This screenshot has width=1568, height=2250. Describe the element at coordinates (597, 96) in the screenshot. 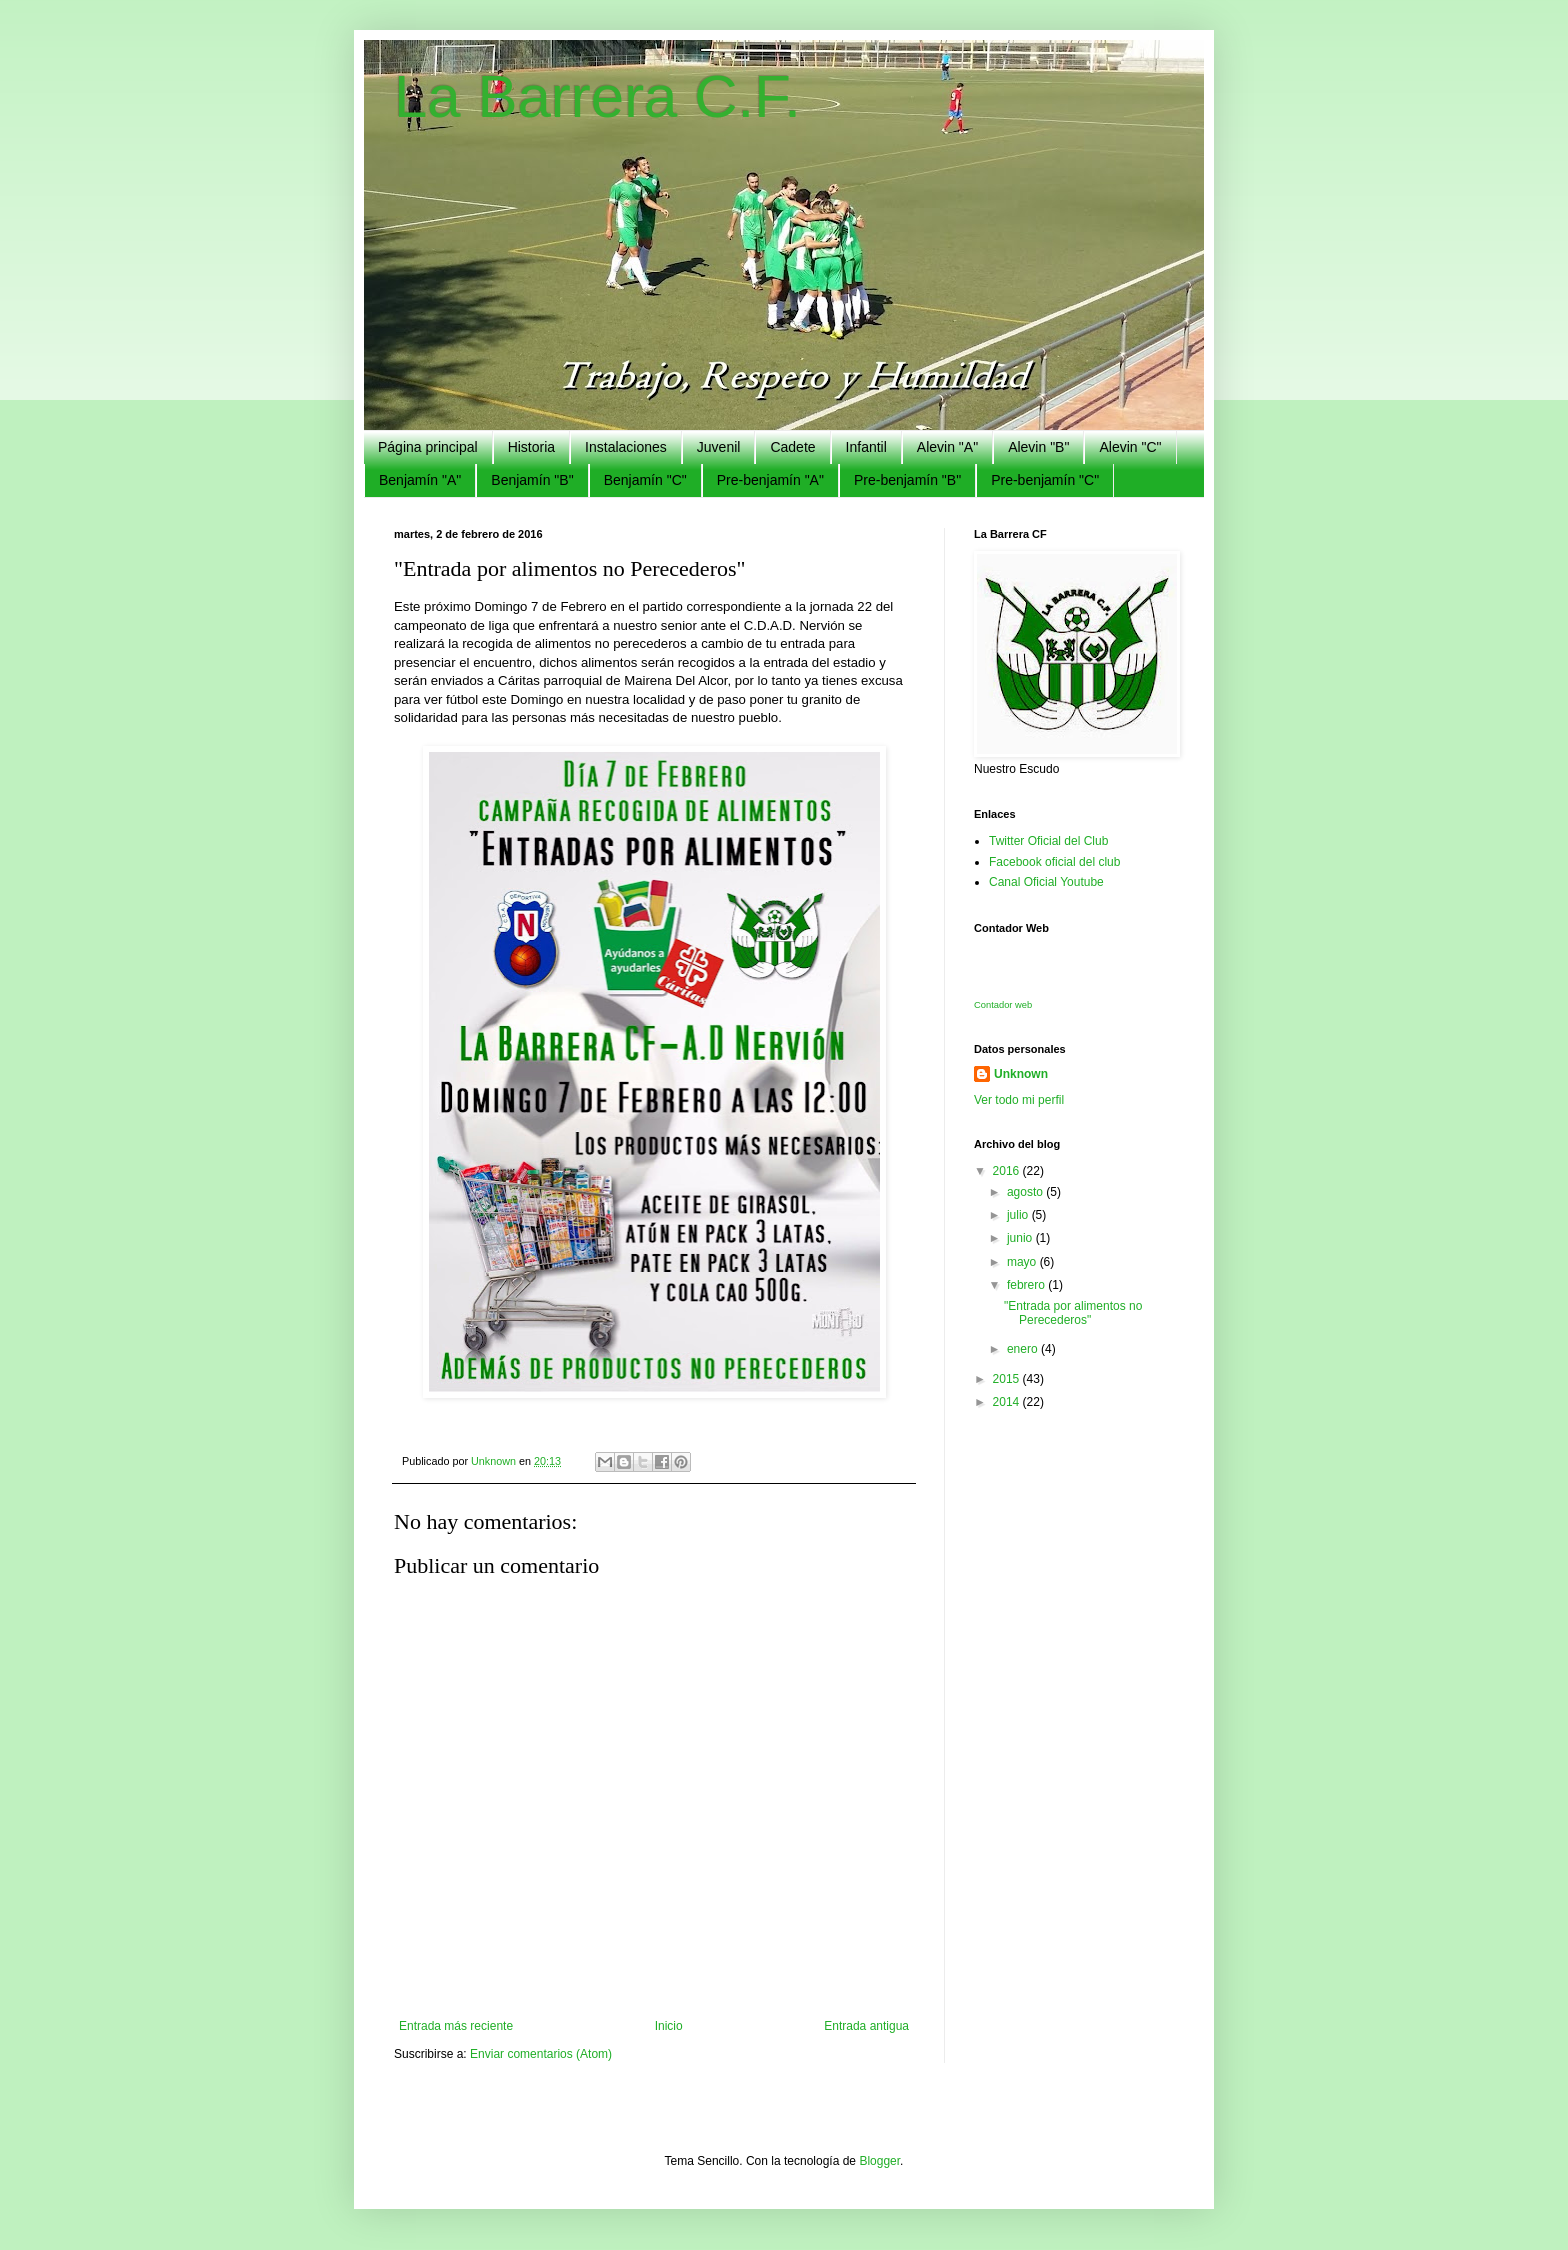

I see `La Barrera C.F.` at that location.